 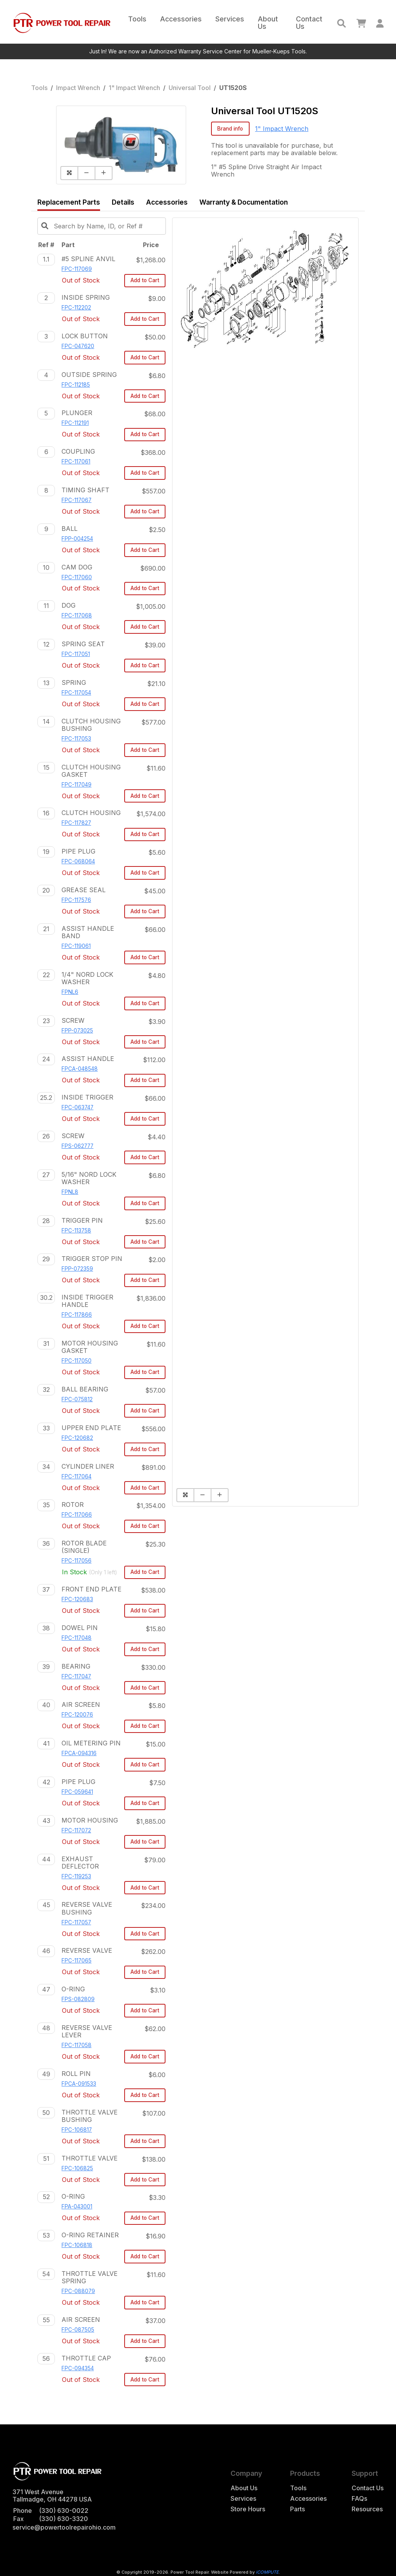 I want to click on FPNL8, so click(x=70, y=1192).